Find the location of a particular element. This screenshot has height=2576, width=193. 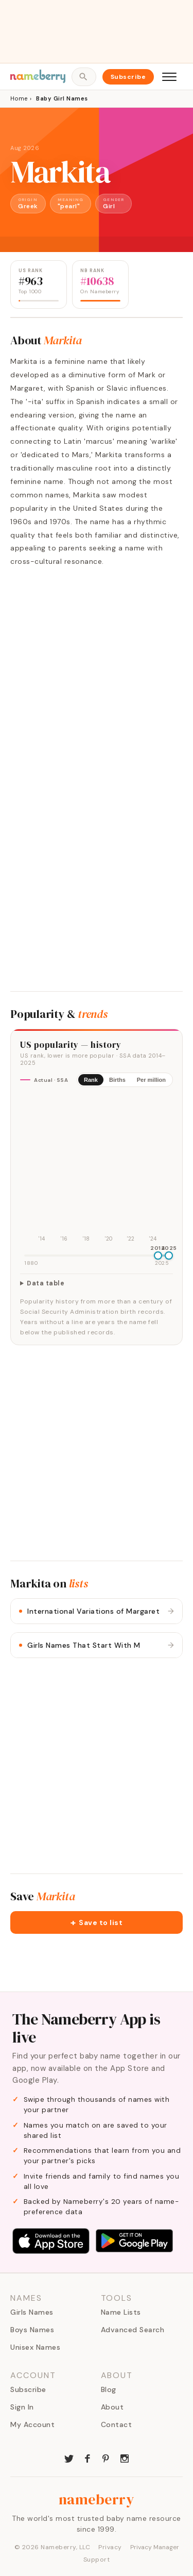

Support is located at coordinates (96, 2559).